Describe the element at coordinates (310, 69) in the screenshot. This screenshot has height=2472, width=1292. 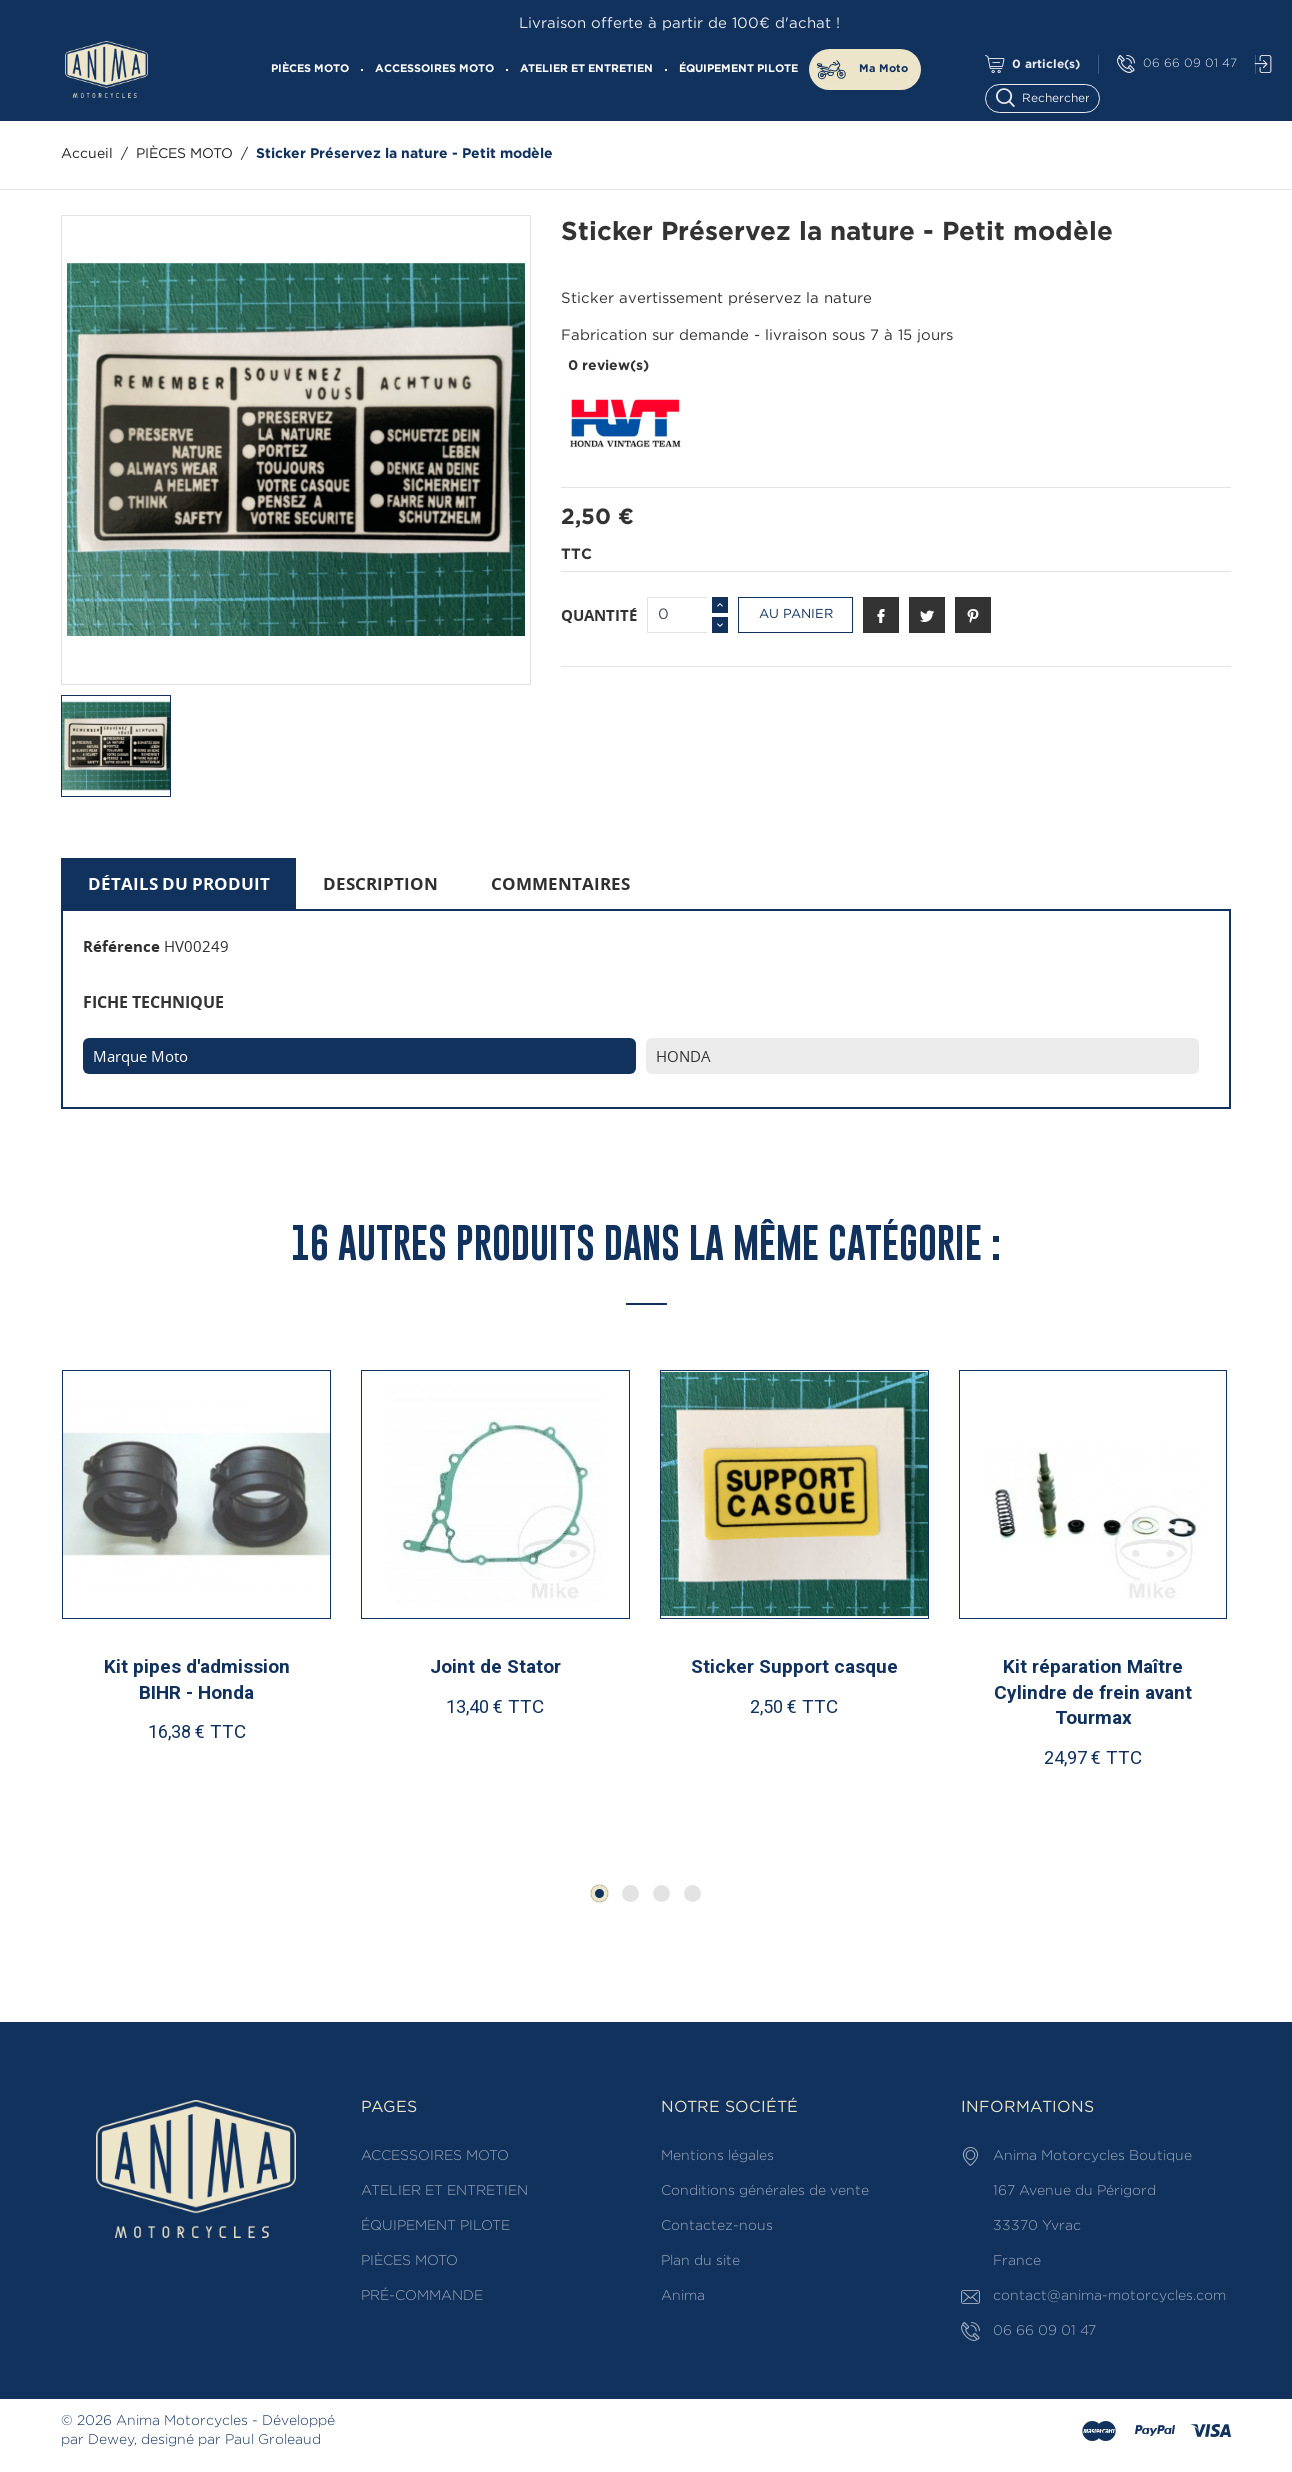
I see `PIÈCES MOTO` at that location.